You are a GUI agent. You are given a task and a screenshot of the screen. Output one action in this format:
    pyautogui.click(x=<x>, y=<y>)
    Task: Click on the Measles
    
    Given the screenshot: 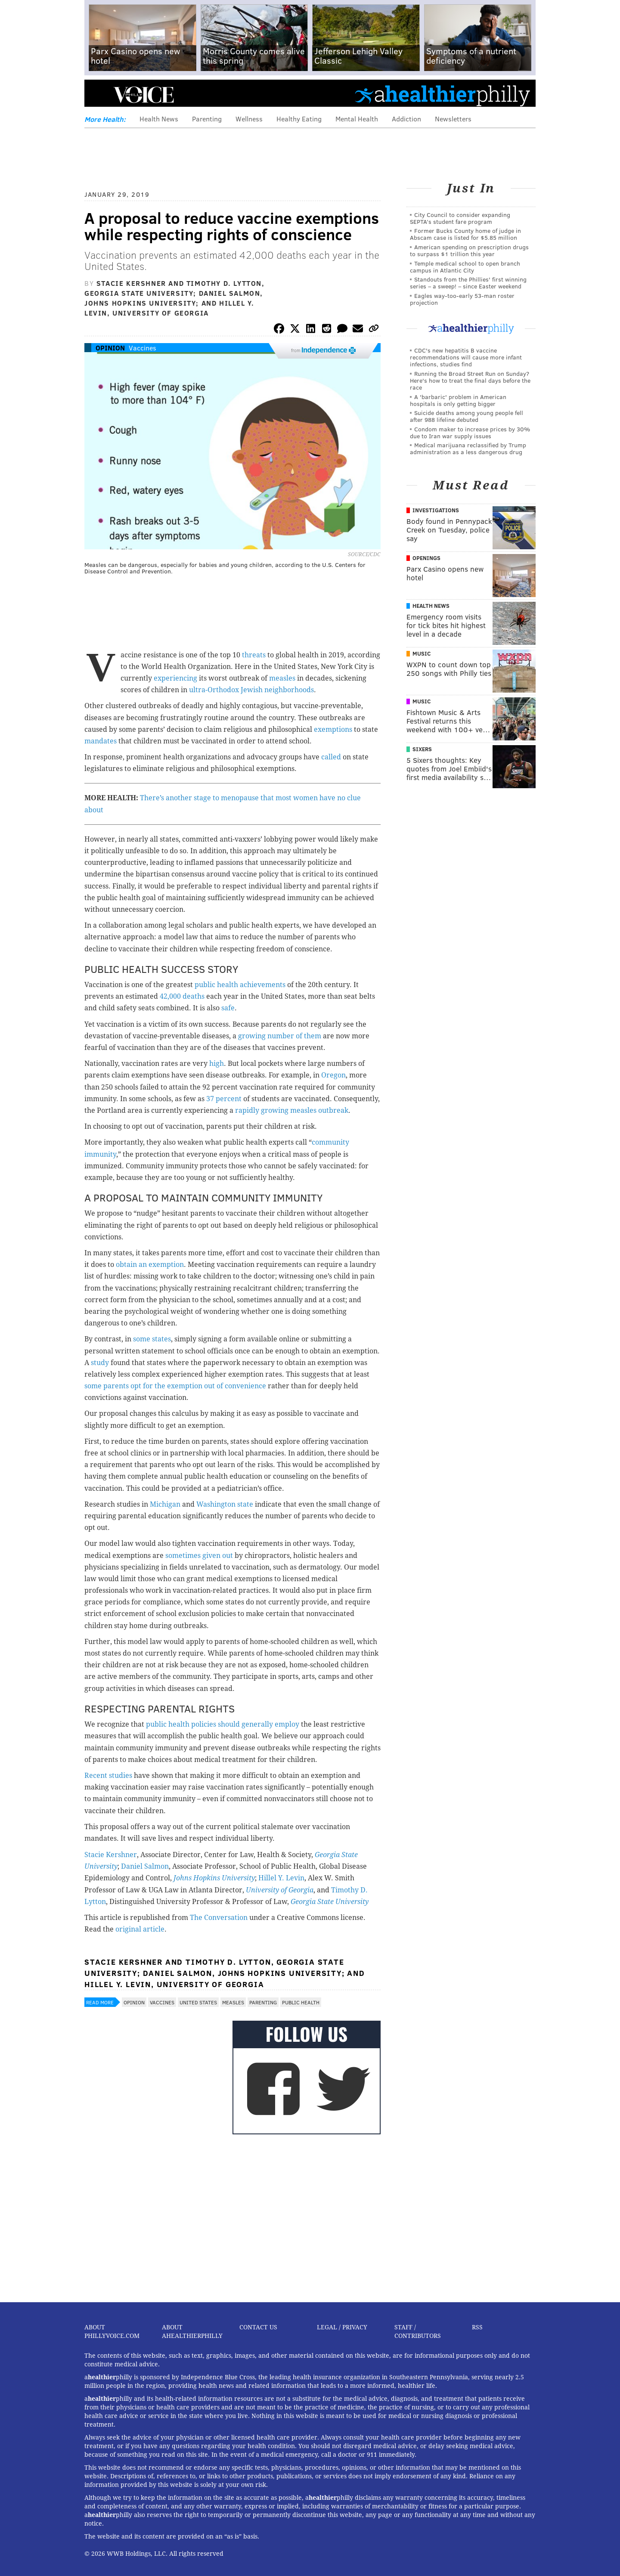 What is the action you would take?
    pyautogui.click(x=233, y=2002)
    